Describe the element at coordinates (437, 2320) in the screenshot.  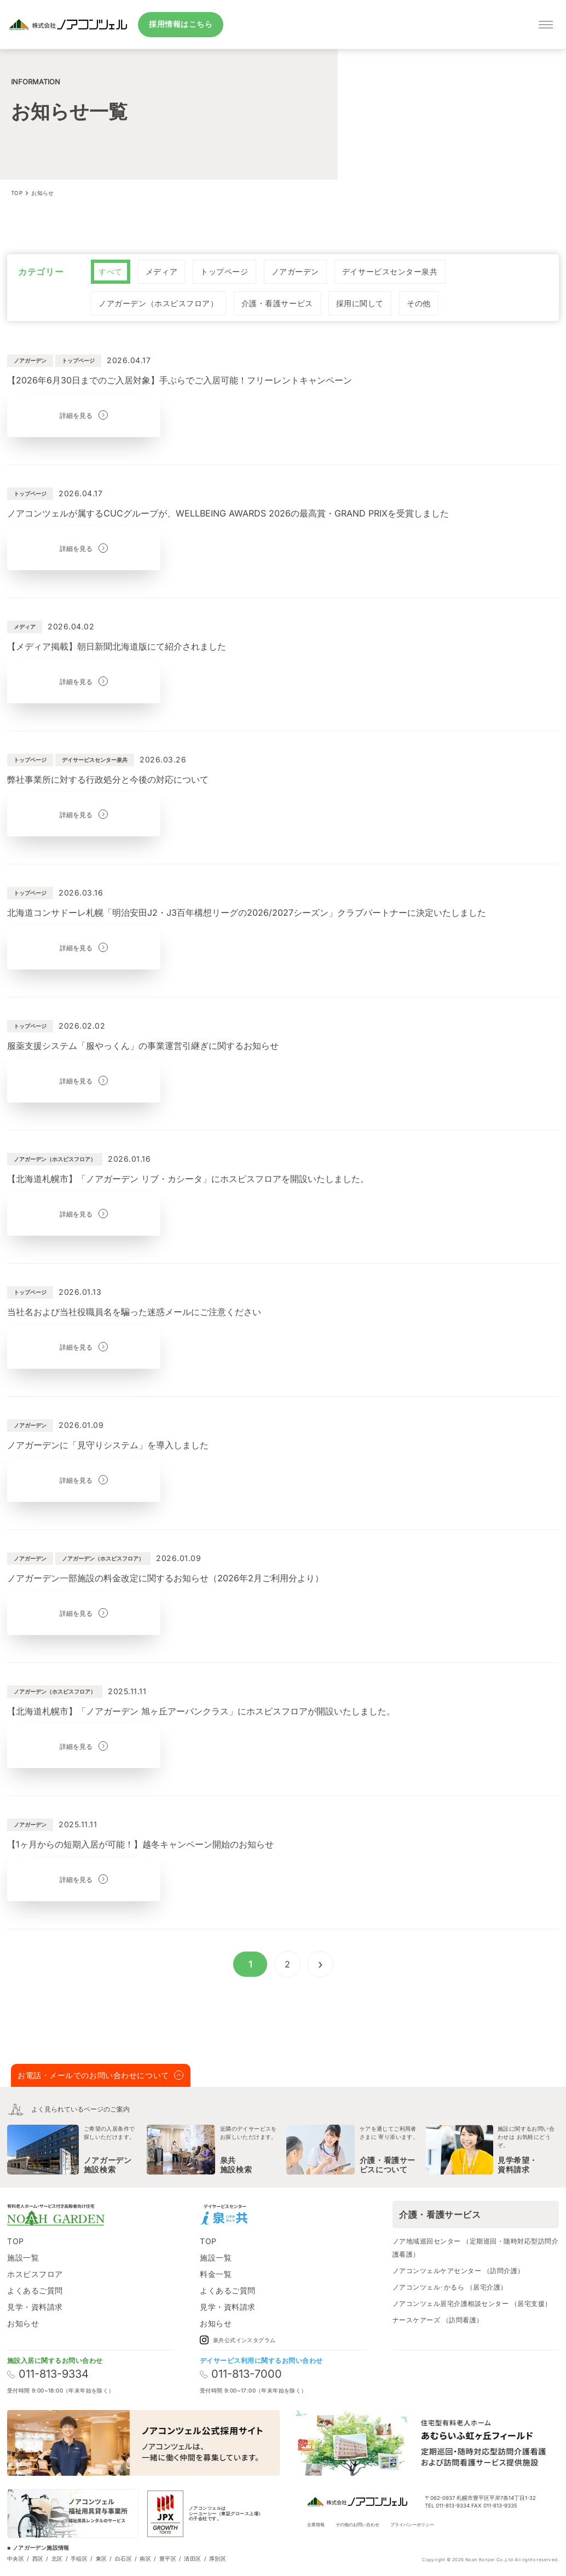
I see `ナースケアーズ （訪問看護）` at that location.